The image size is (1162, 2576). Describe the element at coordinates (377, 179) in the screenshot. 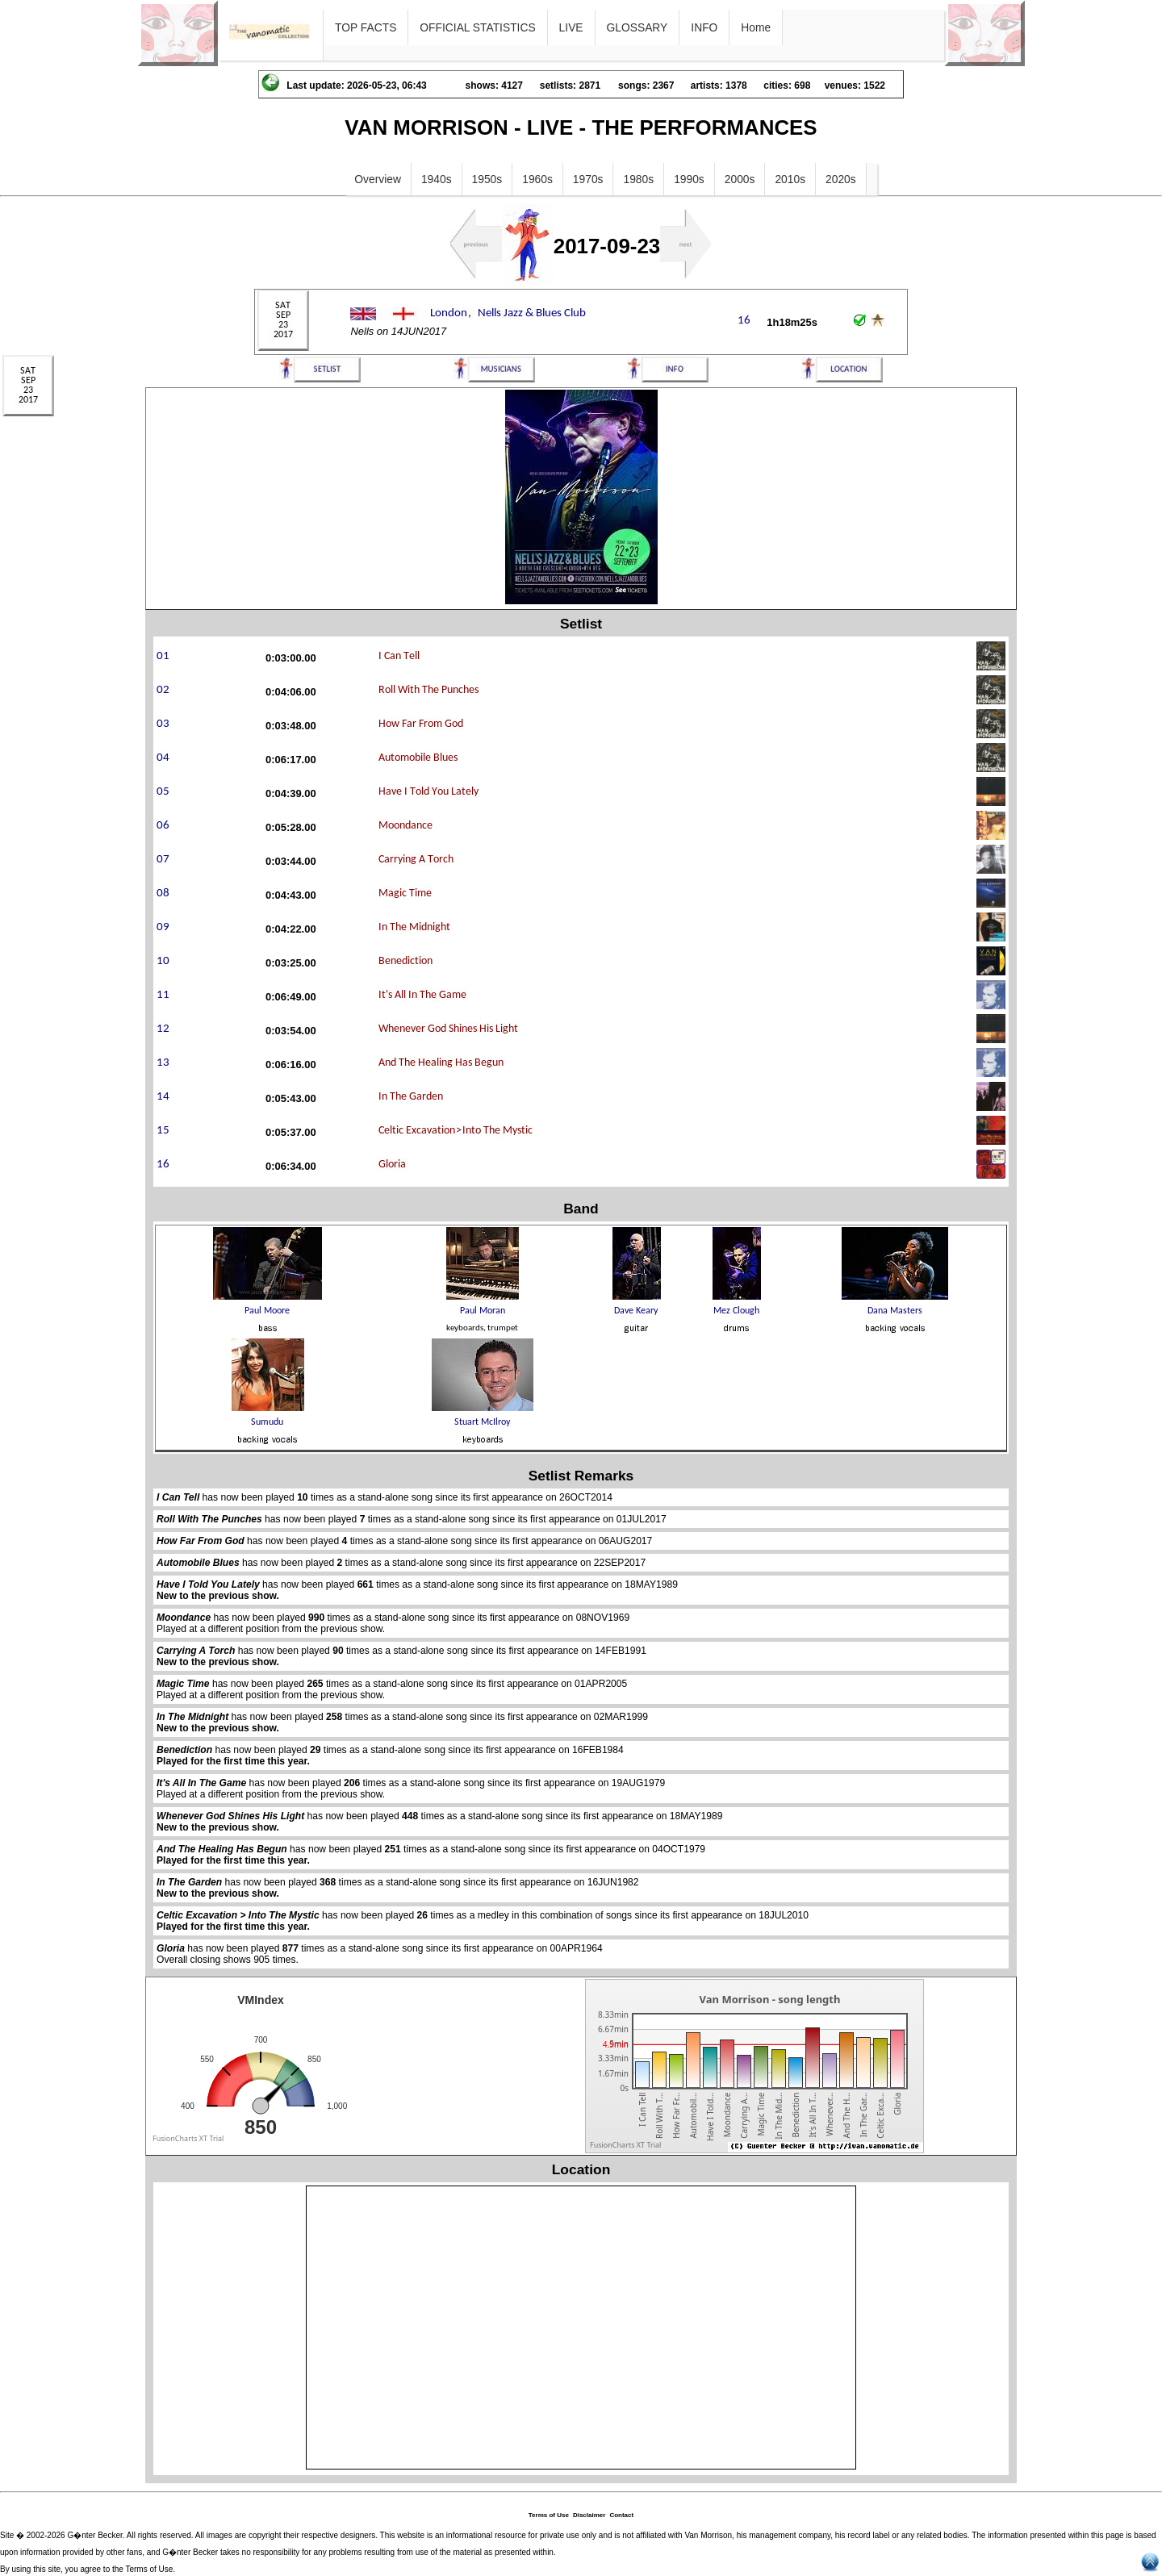

I see `Overview` at that location.